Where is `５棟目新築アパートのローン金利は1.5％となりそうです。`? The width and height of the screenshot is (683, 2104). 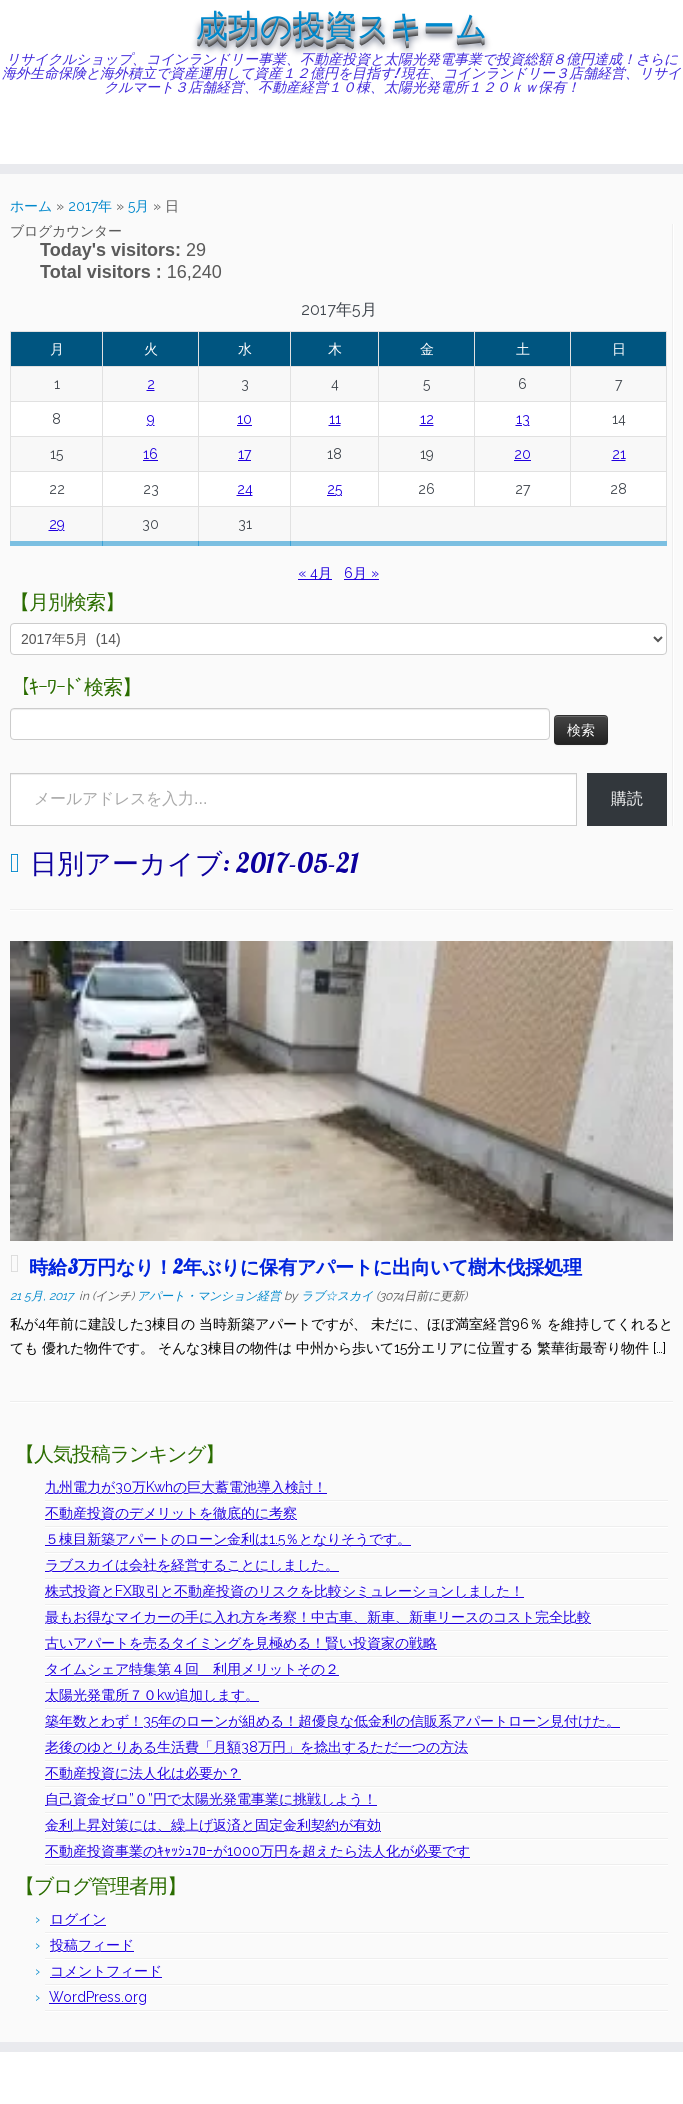 ５棟目新築アパートのローン金利は1.5％となりそうです。 is located at coordinates (228, 1539).